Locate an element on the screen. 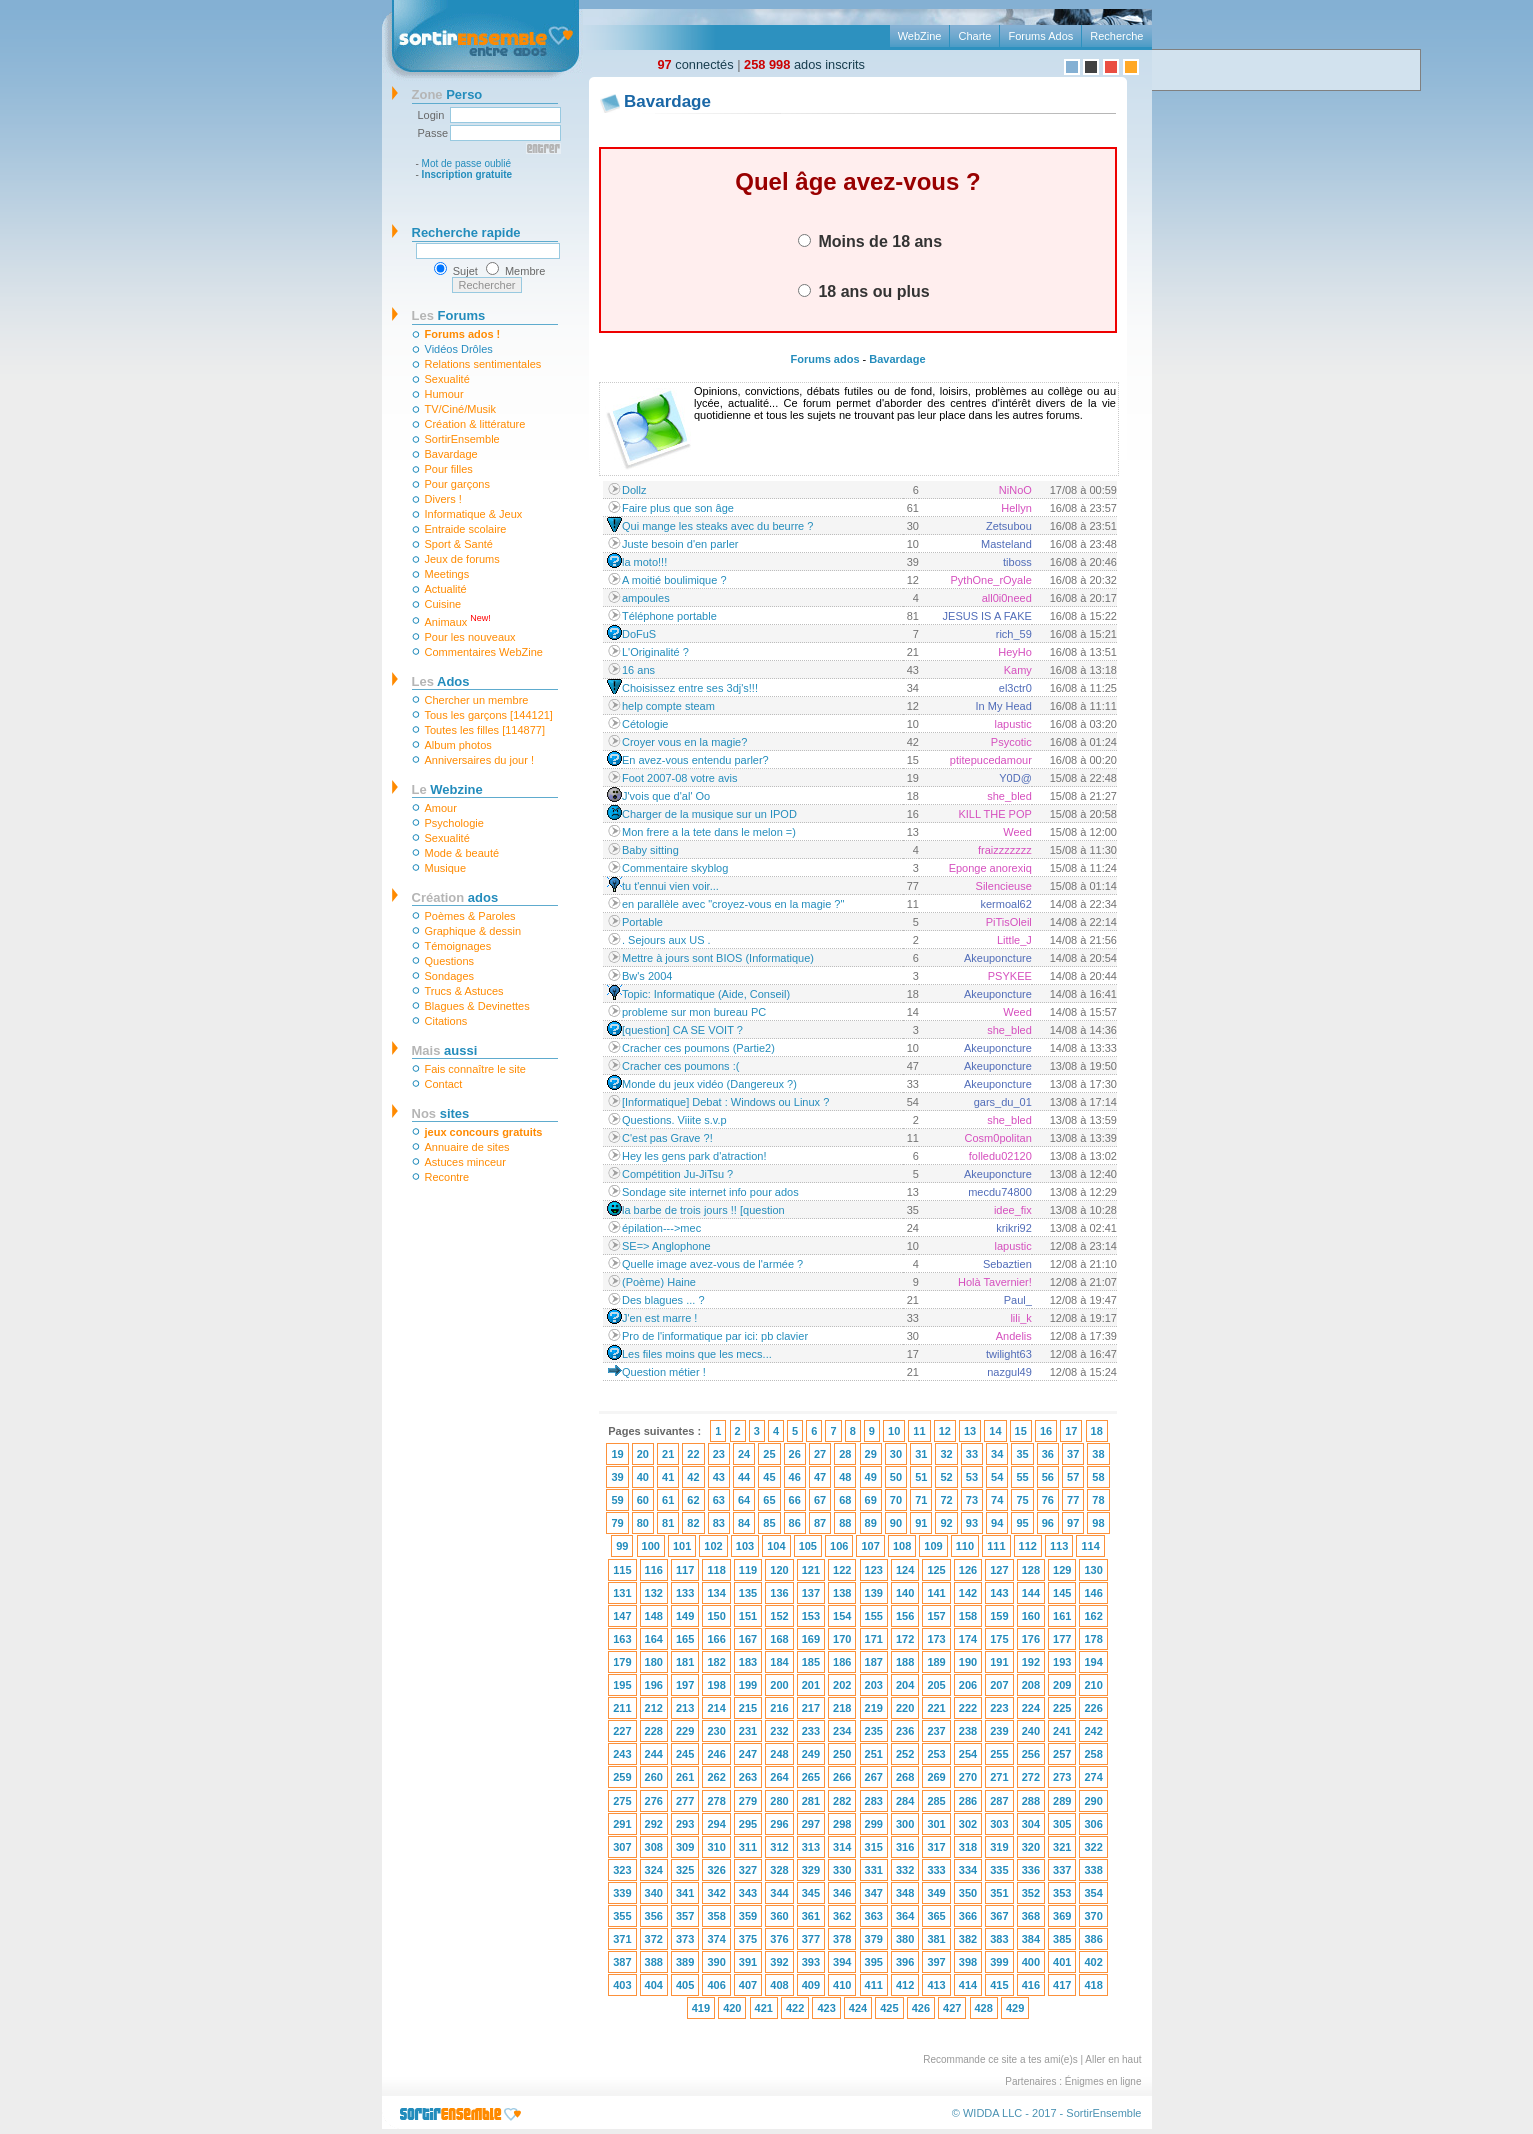  415 is located at coordinates (999, 1985).